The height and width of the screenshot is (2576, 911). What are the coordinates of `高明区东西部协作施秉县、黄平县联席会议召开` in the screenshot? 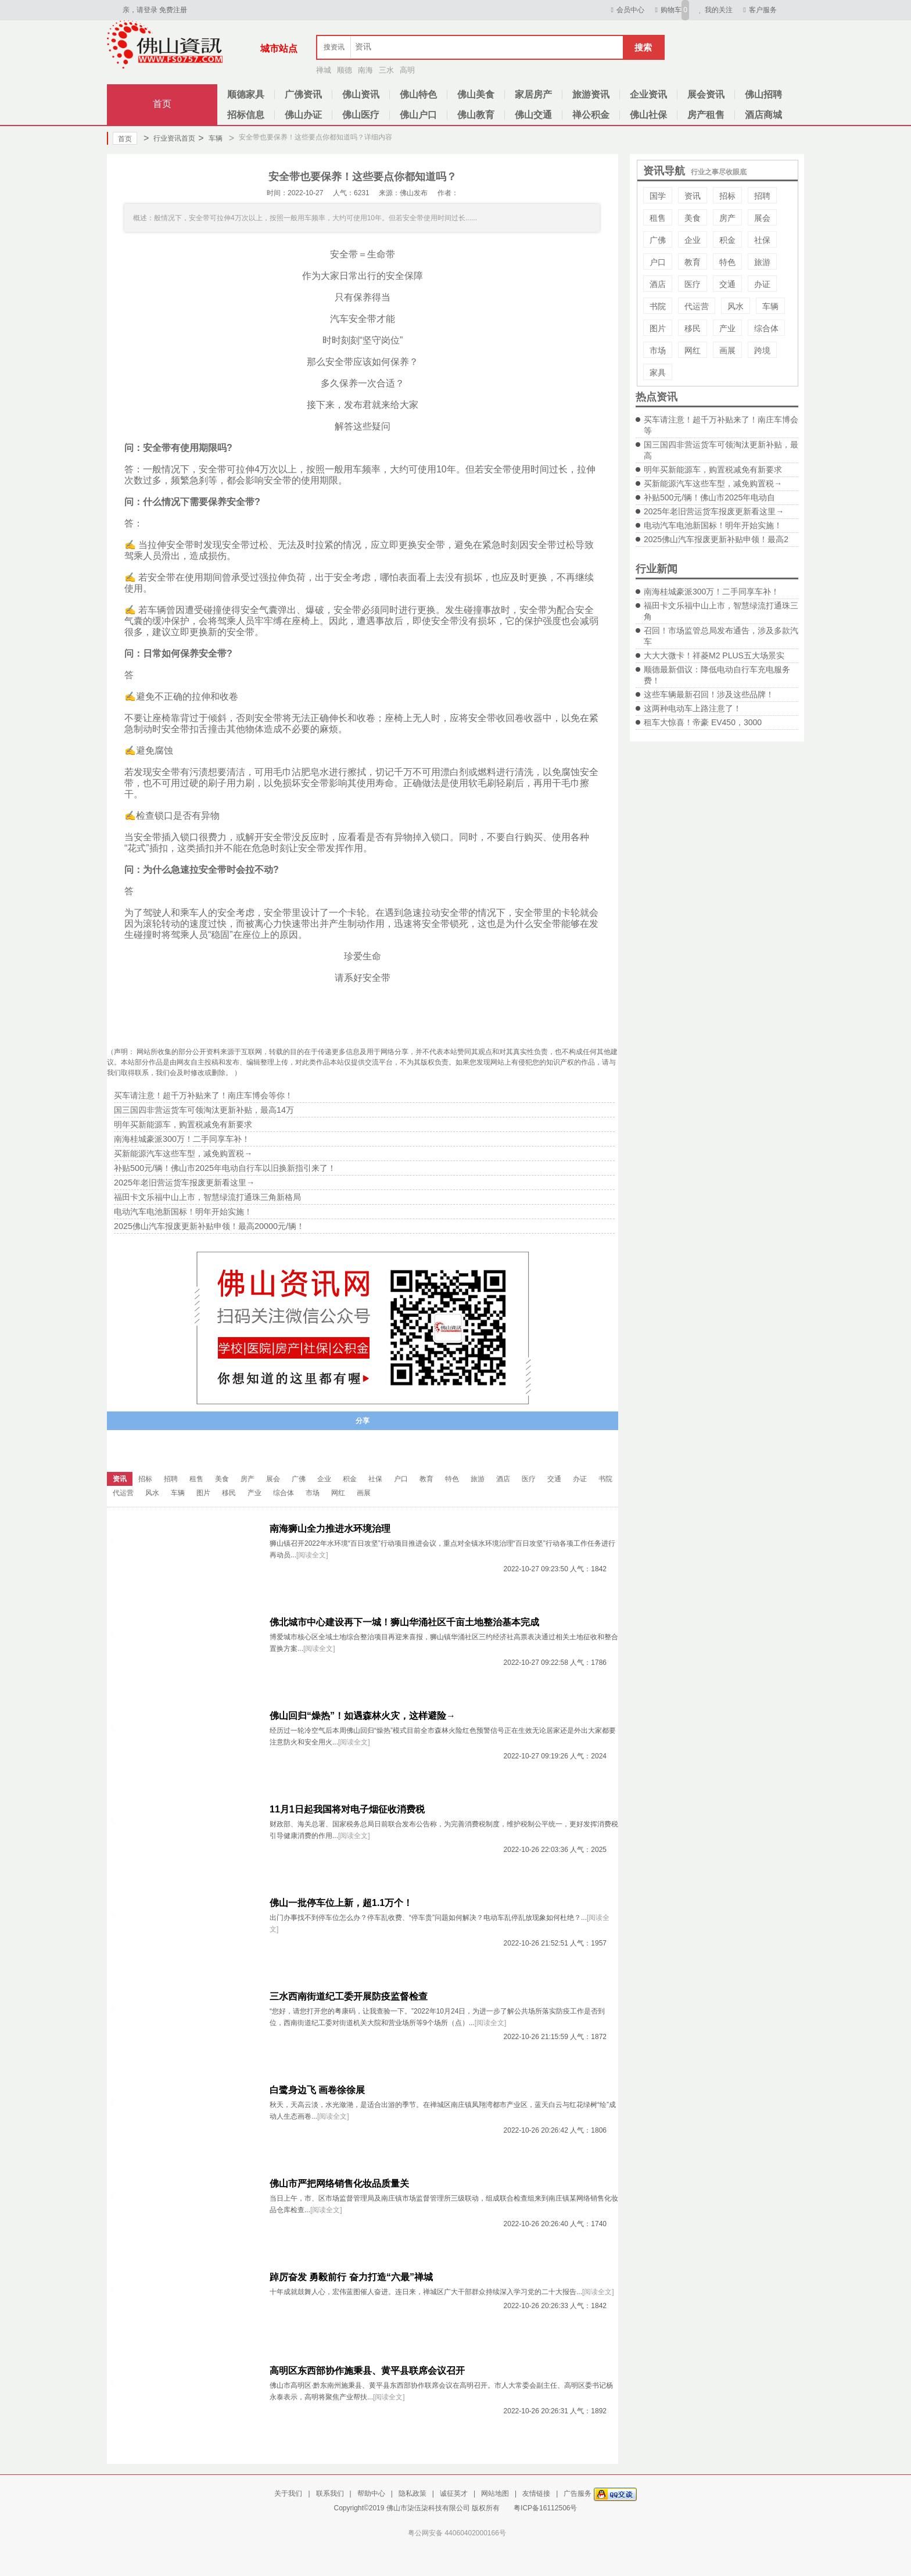 It's located at (367, 2371).